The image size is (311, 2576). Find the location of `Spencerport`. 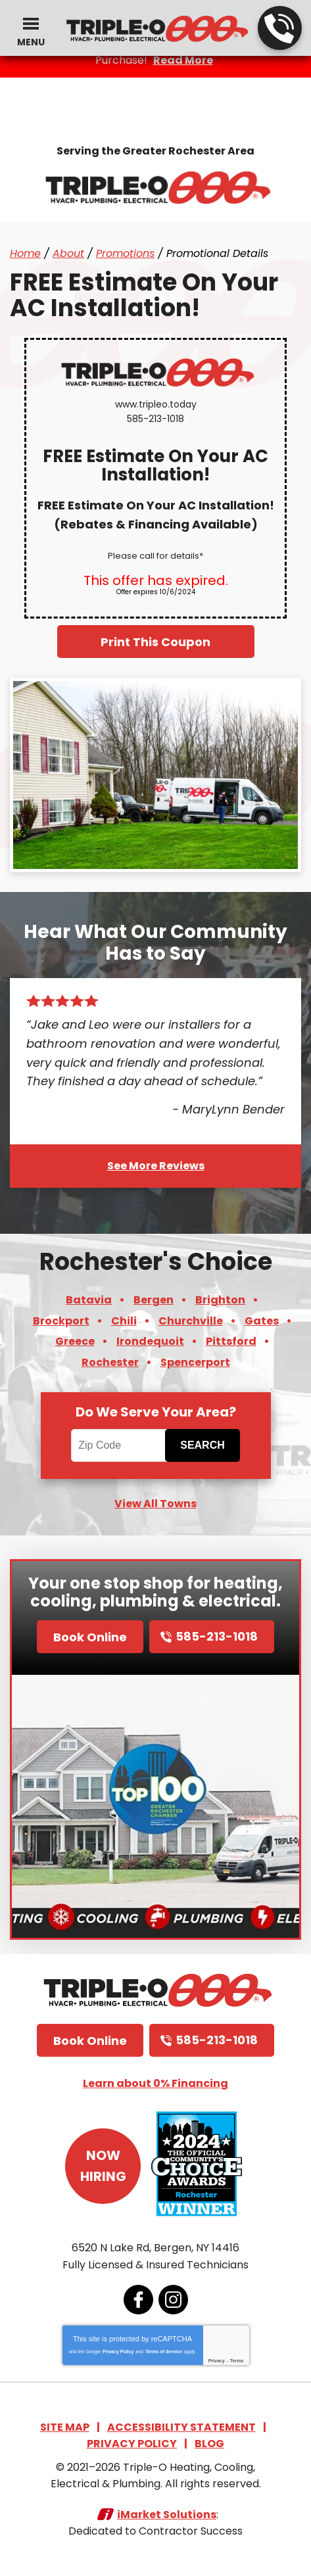

Spencerport is located at coordinates (195, 1362).